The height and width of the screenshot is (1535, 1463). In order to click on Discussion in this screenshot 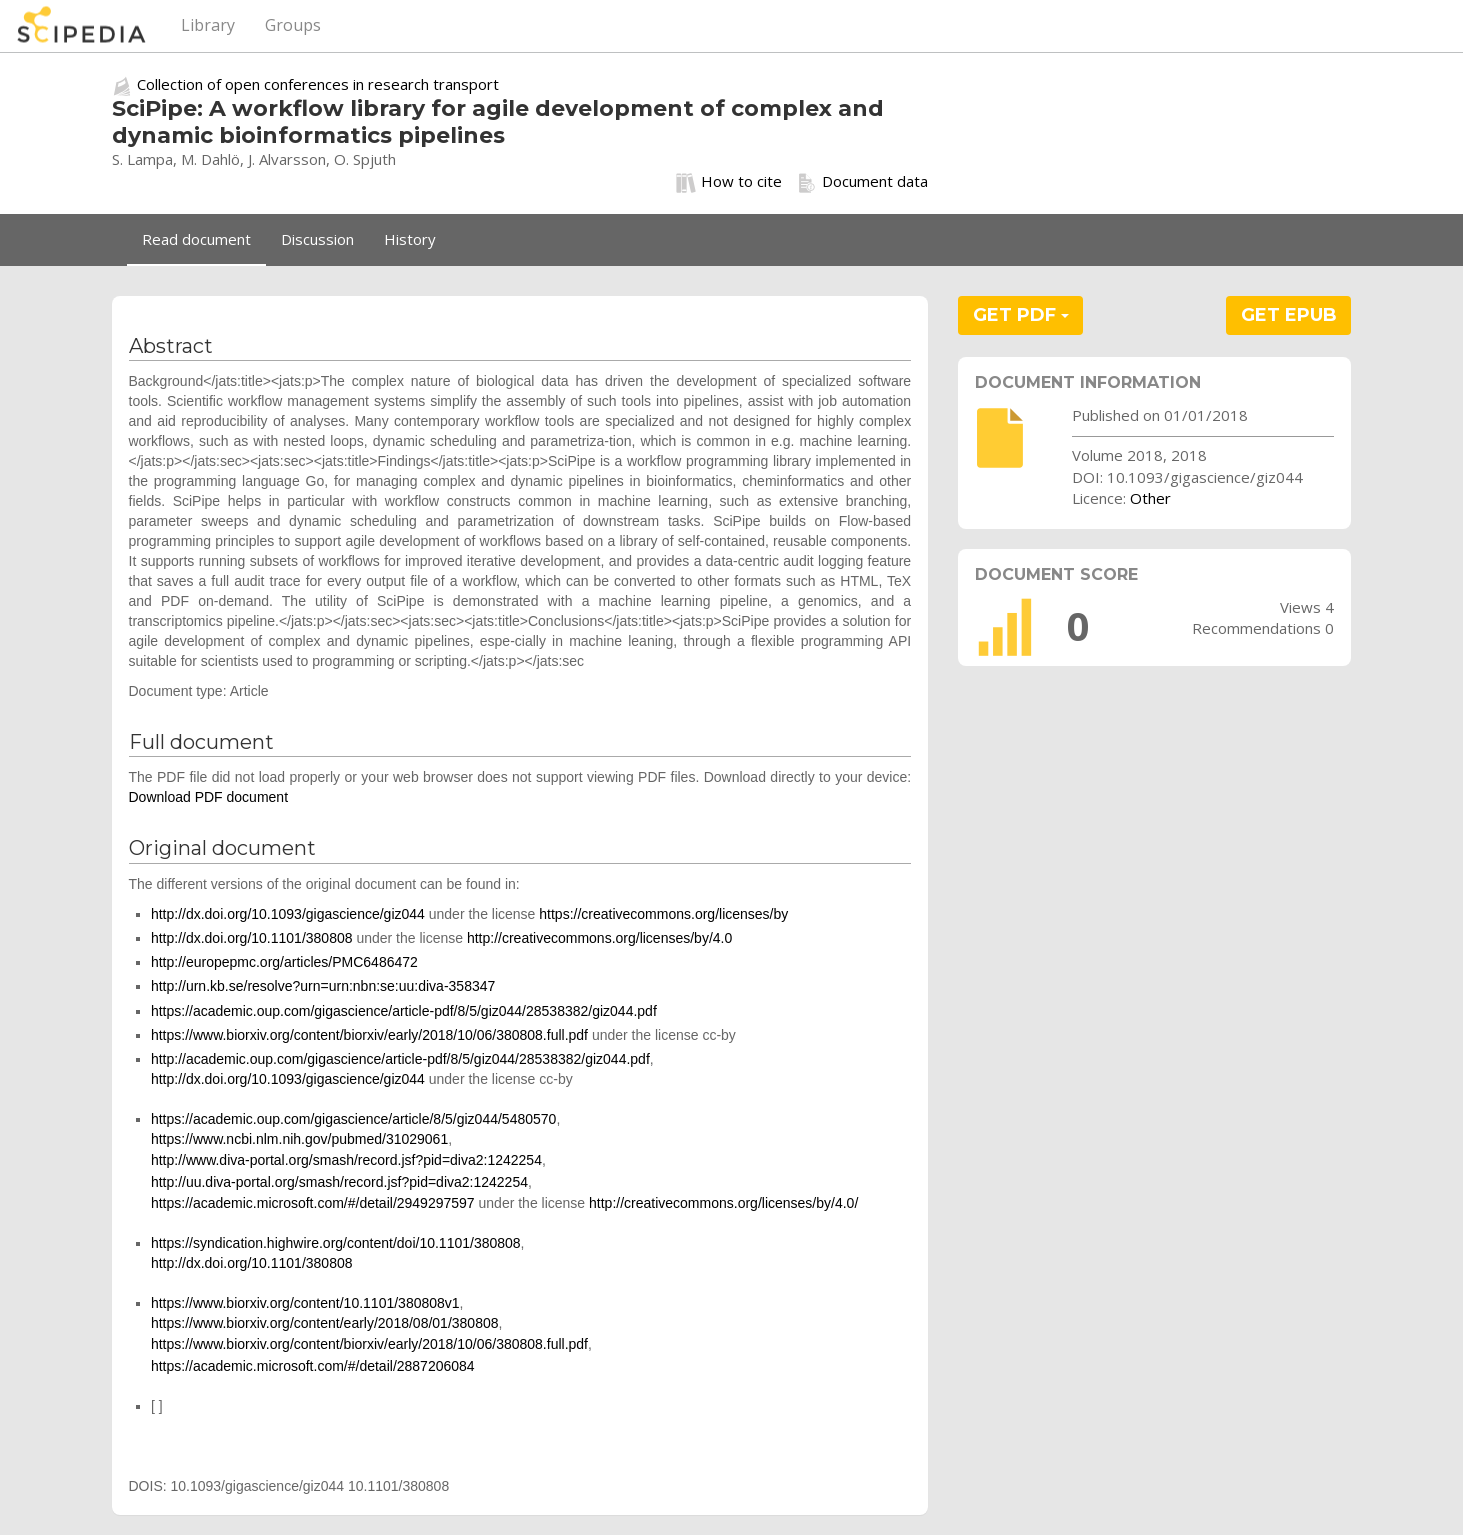, I will do `click(317, 239)`.